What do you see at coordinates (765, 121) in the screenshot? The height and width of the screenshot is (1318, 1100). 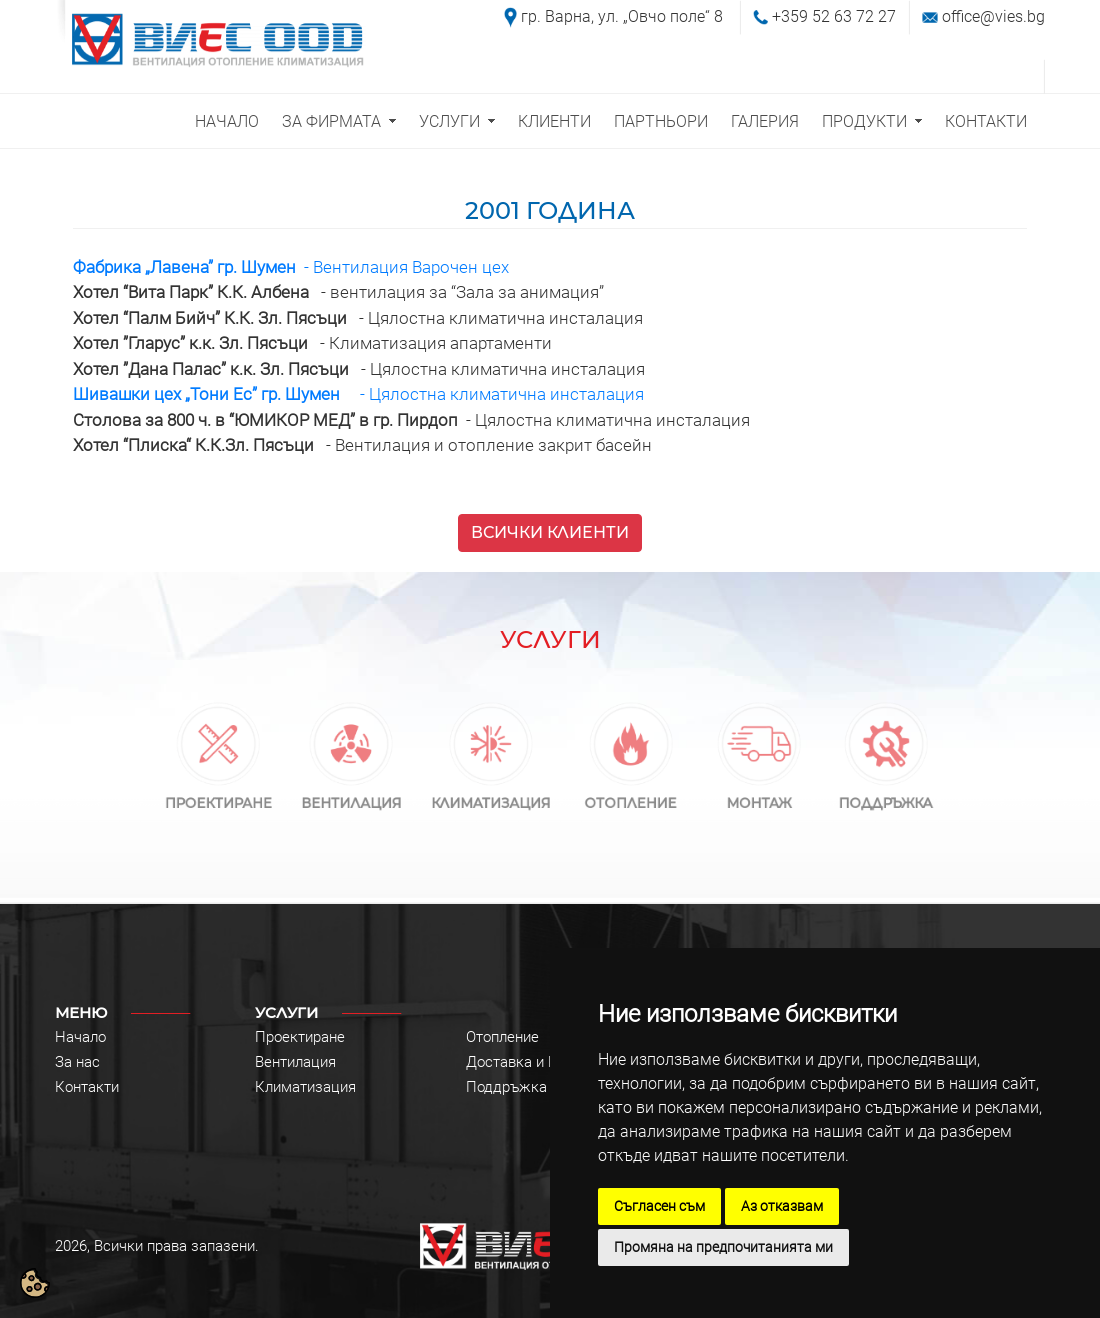 I see `ГАЛЕРИЯ` at bounding box center [765, 121].